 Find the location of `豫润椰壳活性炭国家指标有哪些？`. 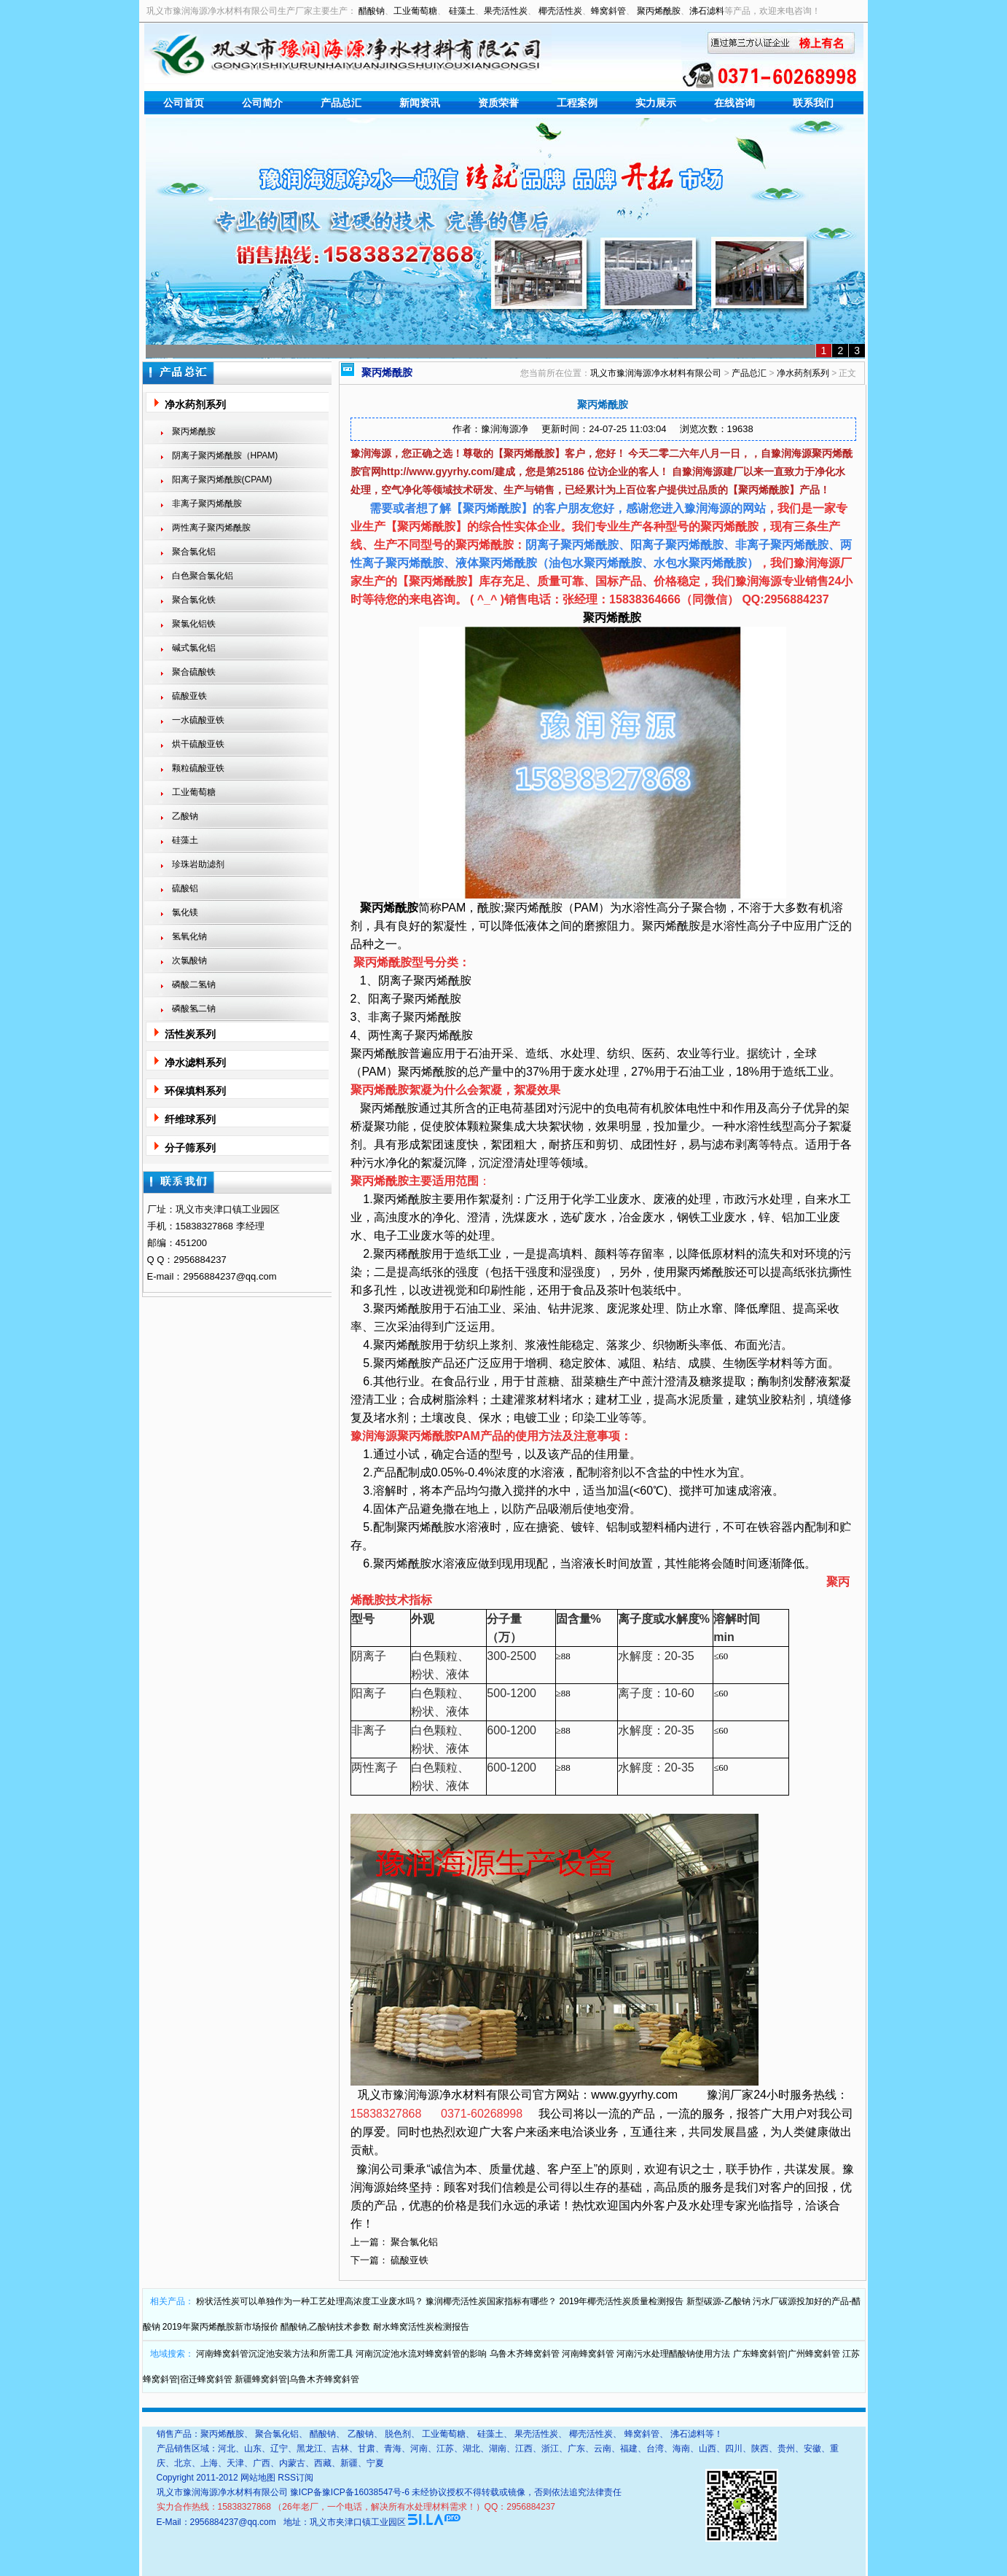

豫润椰壳活性炭国家指标有哪些？ is located at coordinates (491, 2301).